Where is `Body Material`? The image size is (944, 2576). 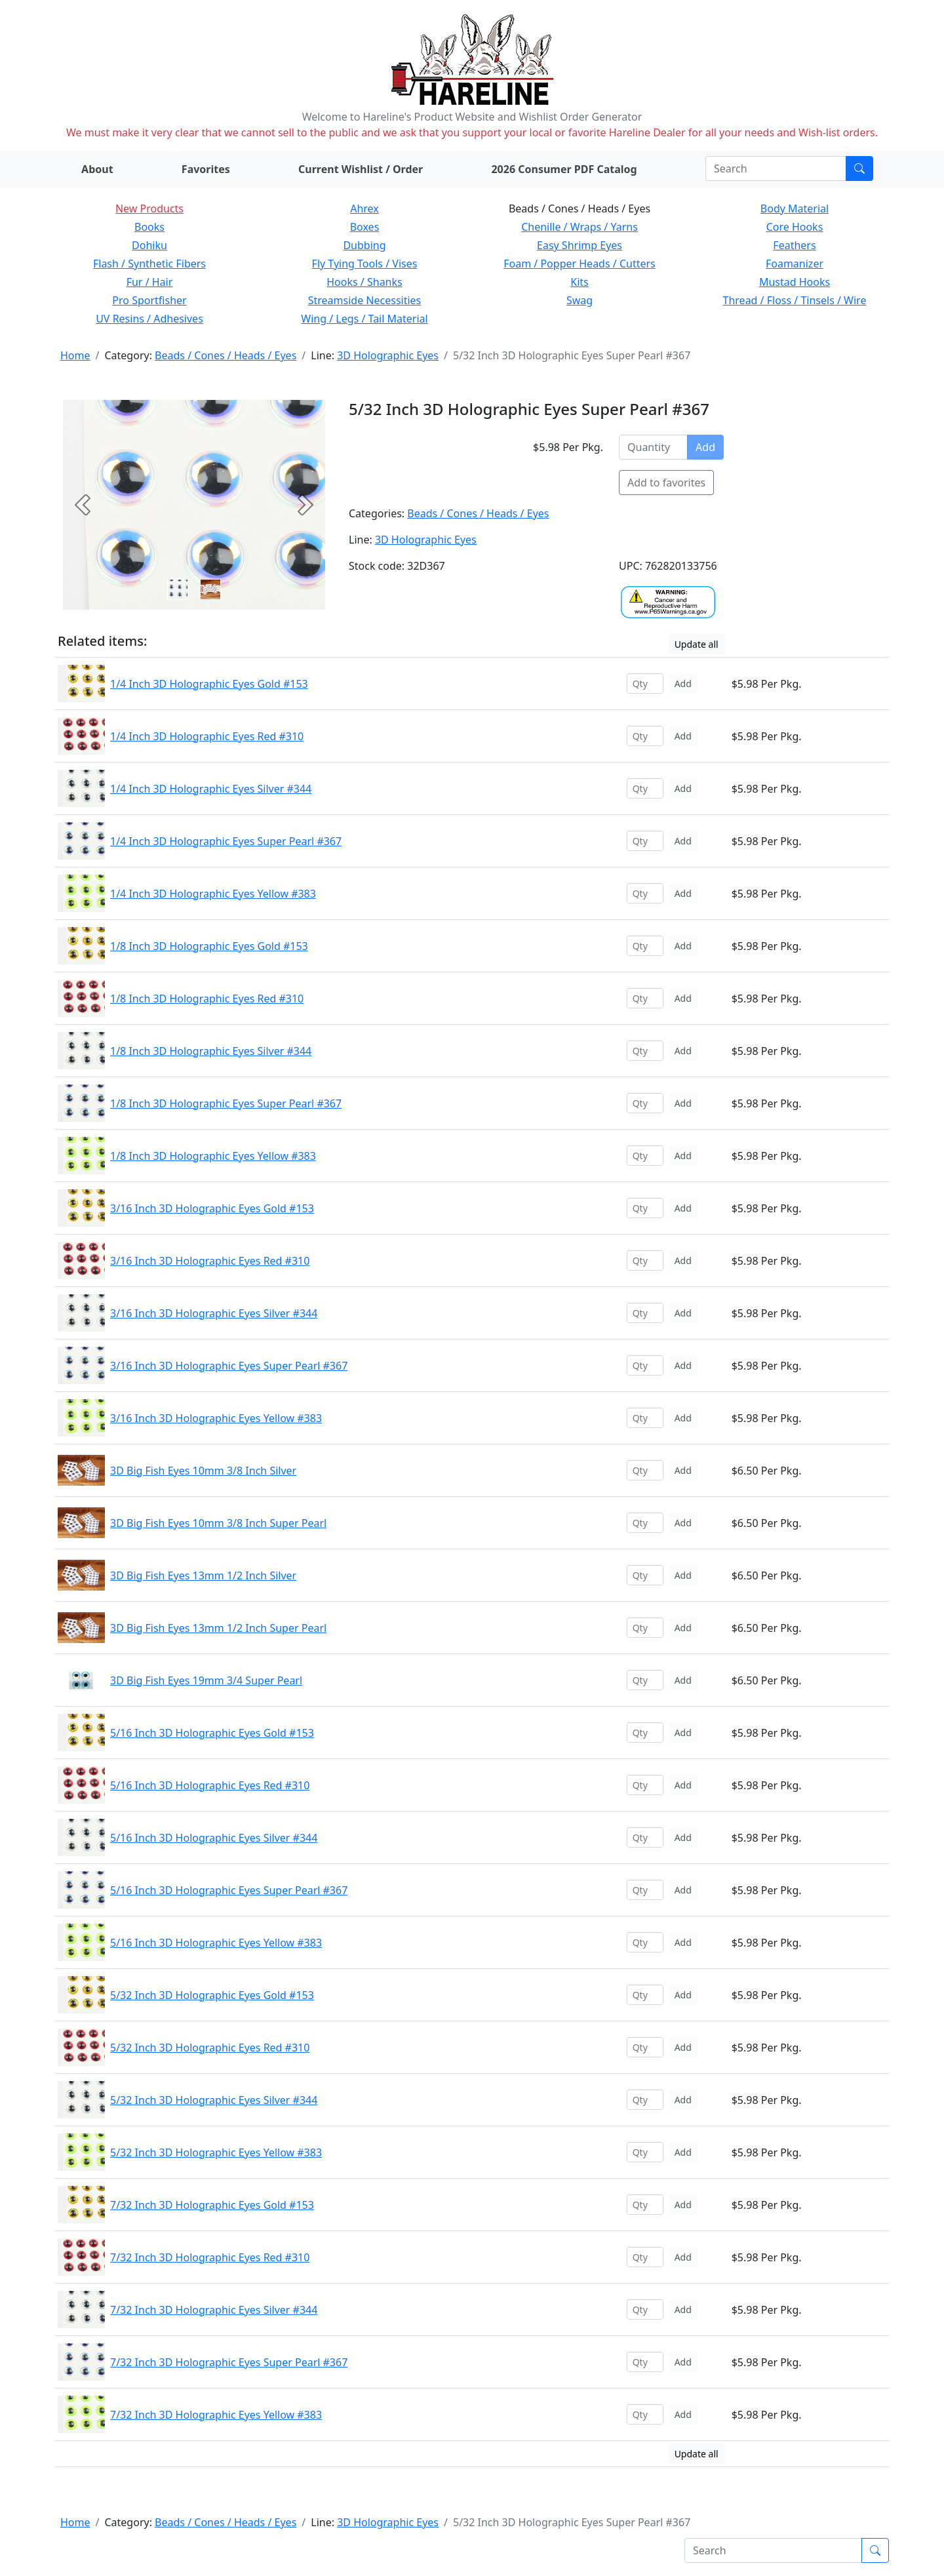
Body Material is located at coordinates (794, 208).